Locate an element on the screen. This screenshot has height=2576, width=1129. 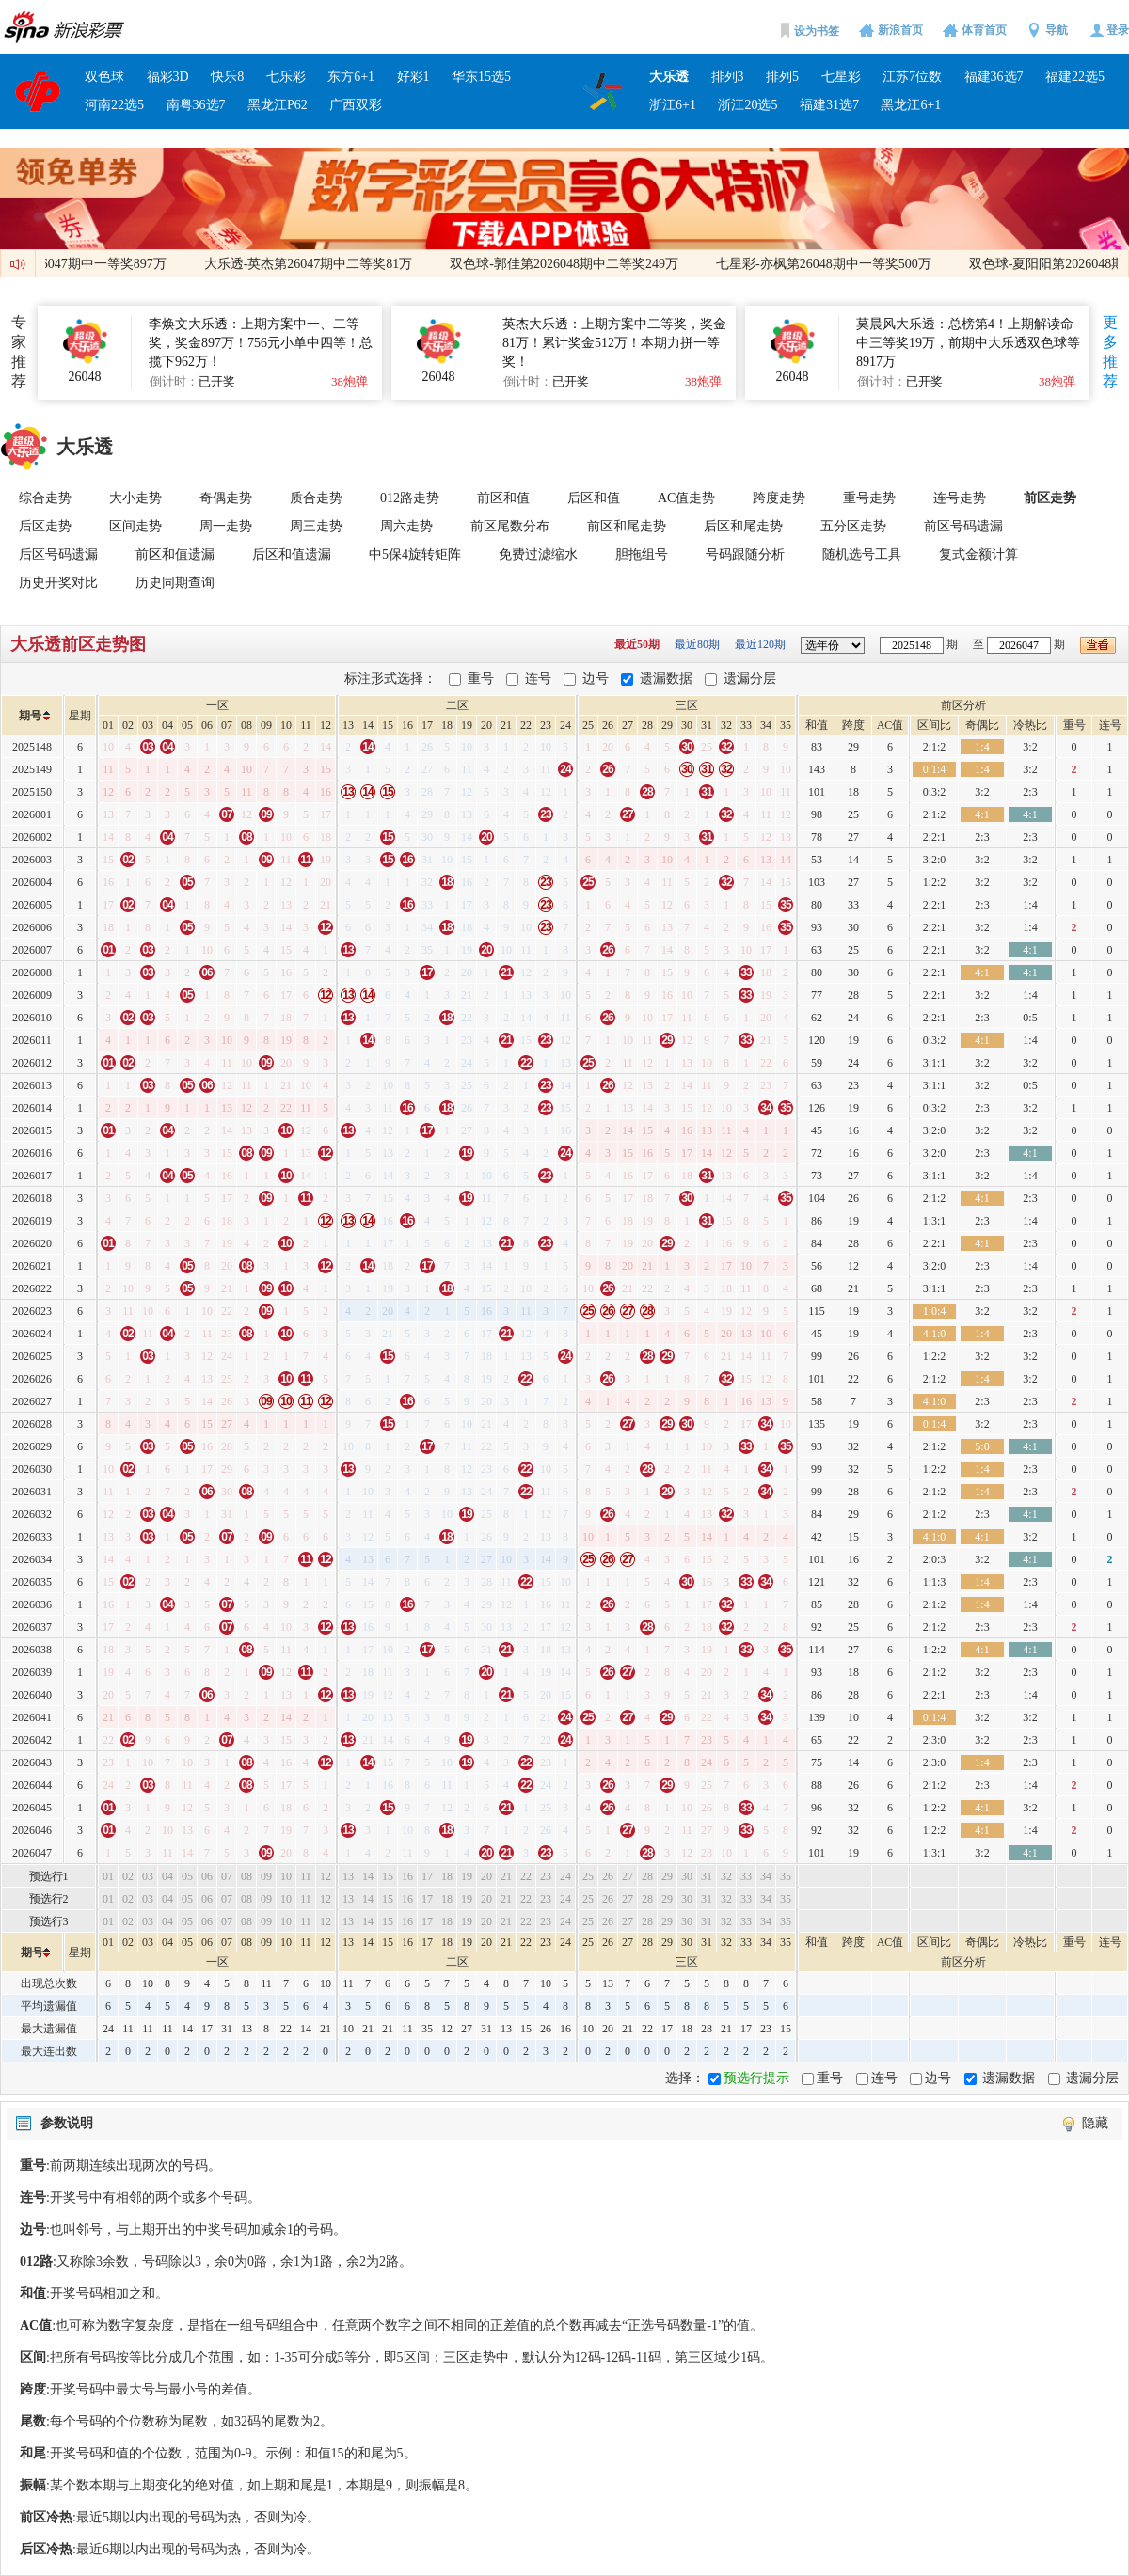
更多推荐 is located at coordinates (1110, 351).